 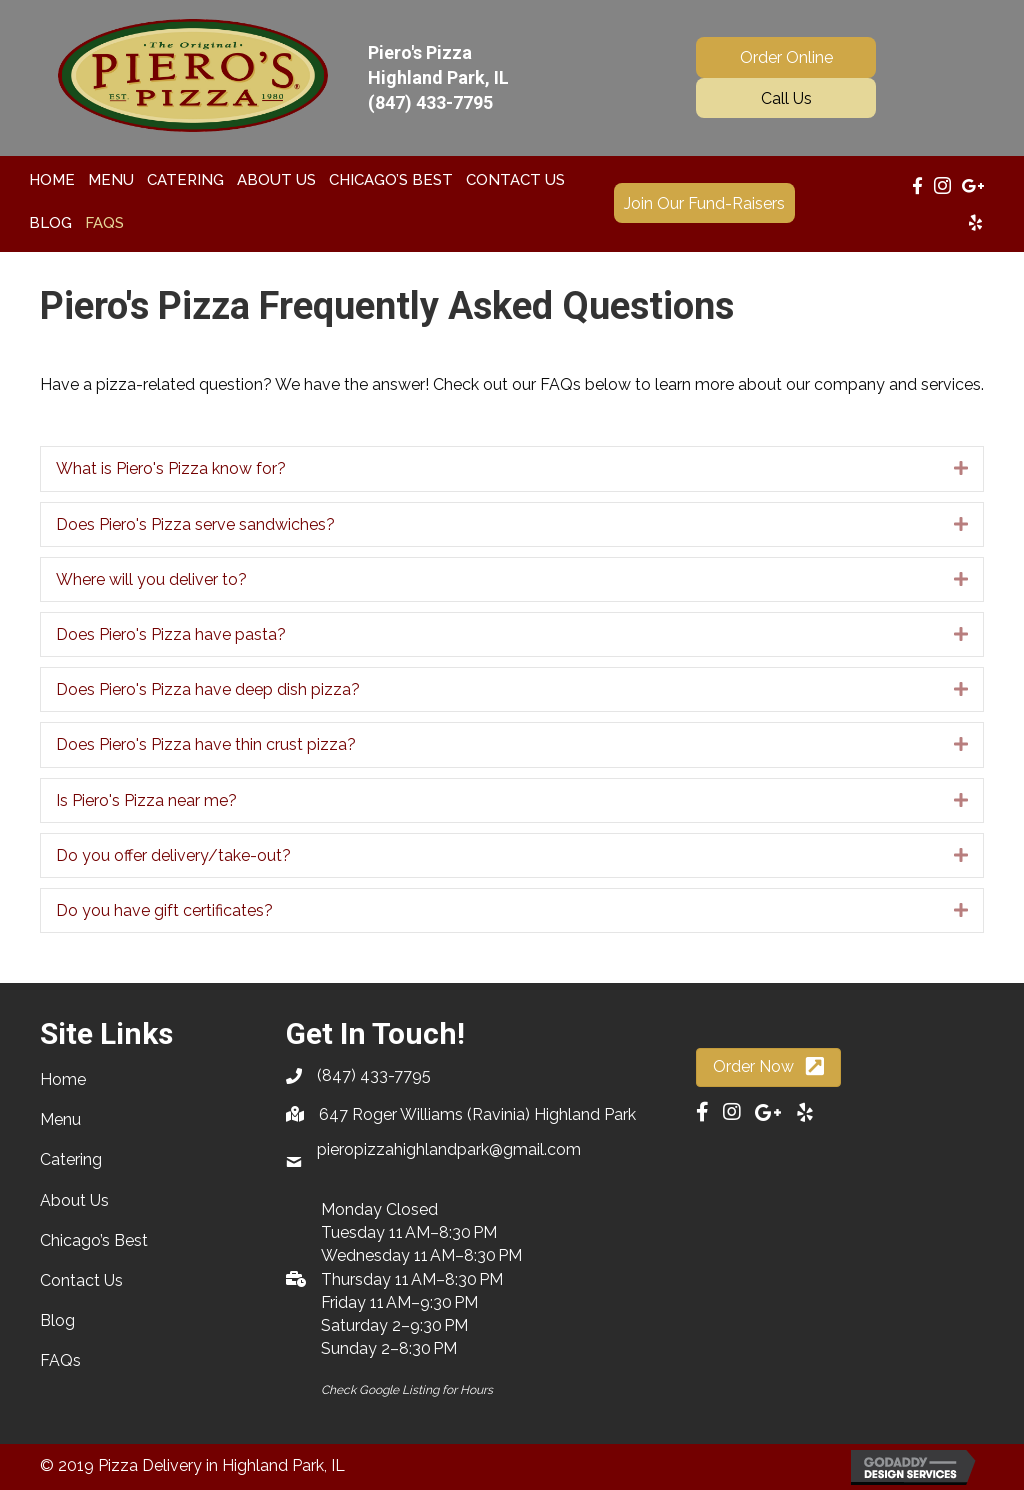 What do you see at coordinates (81, 1280) in the screenshot?
I see `Contact Us` at bounding box center [81, 1280].